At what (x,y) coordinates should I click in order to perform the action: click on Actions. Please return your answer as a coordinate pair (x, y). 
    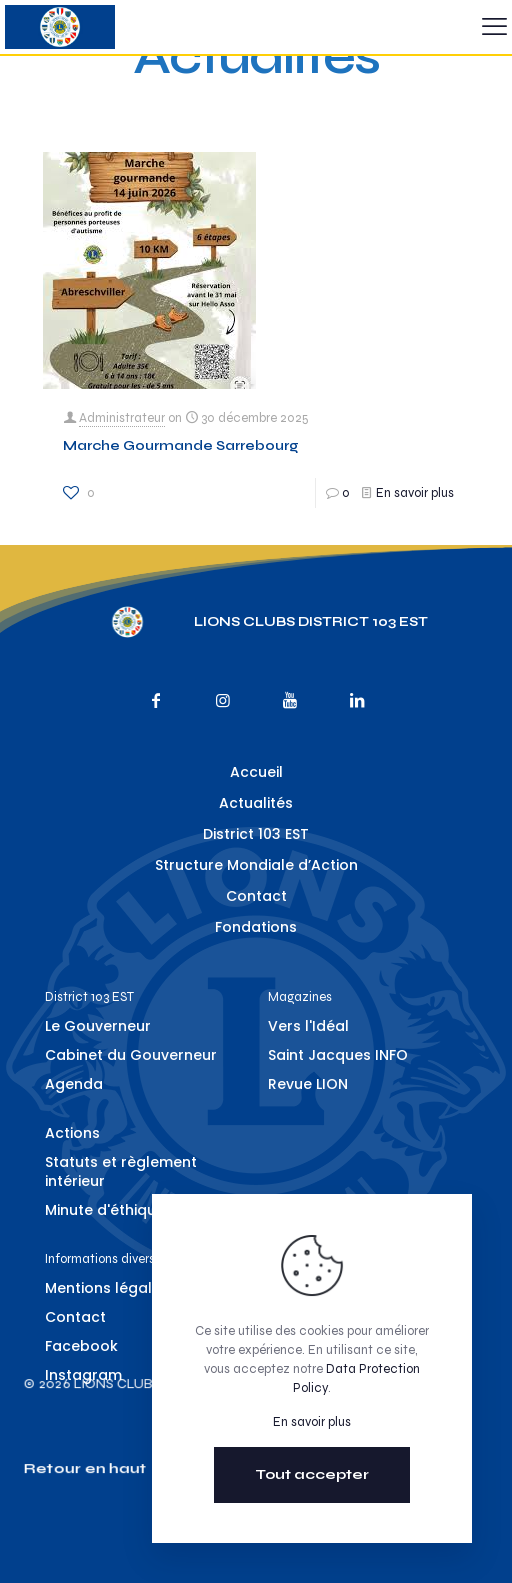
    Looking at the image, I should click on (72, 1133).